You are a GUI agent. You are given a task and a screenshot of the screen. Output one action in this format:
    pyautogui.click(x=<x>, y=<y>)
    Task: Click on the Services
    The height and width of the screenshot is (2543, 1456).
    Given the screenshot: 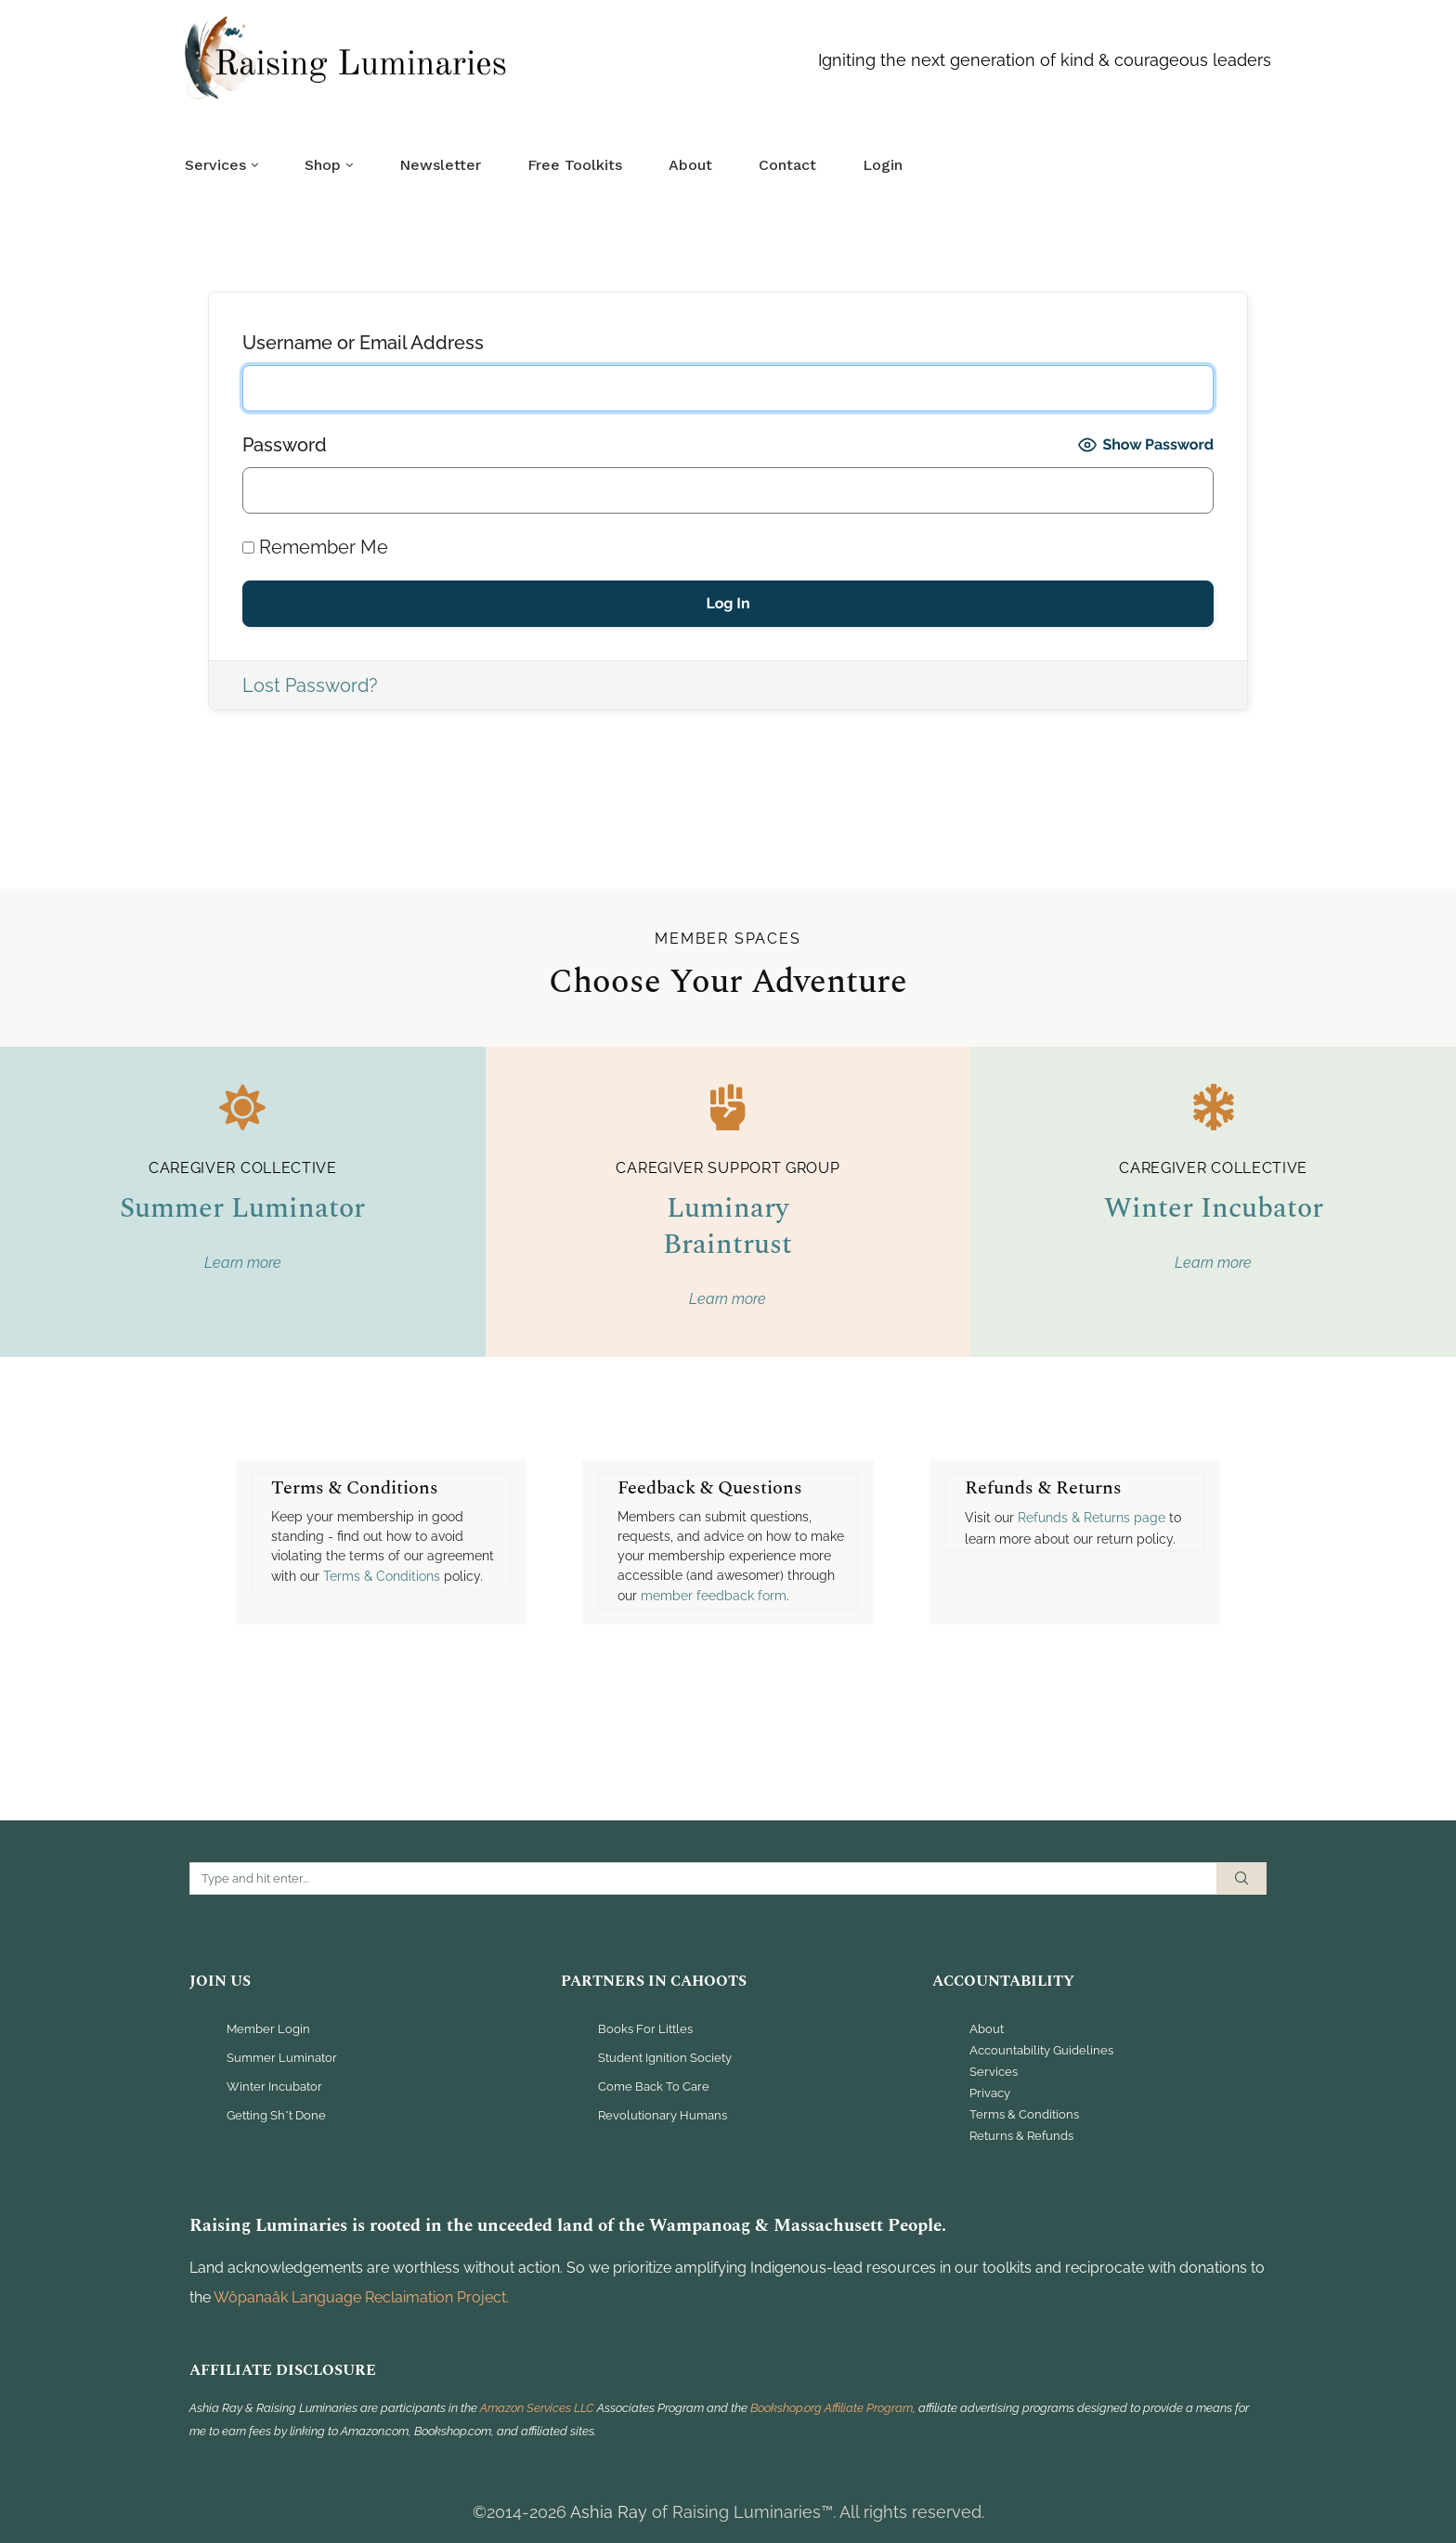 What is the action you would take?
    pyautogui.click(x=215, y=165)
    